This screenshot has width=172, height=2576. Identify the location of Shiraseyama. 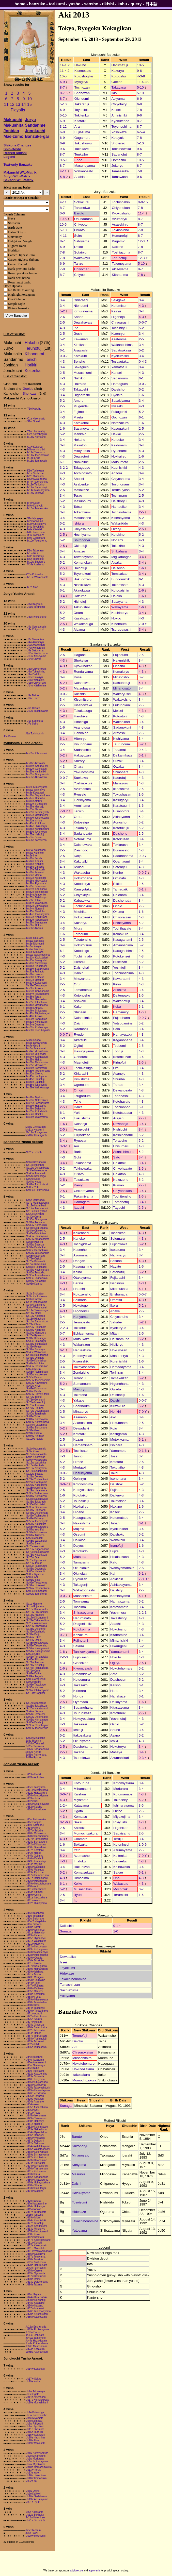
(83, 1612).